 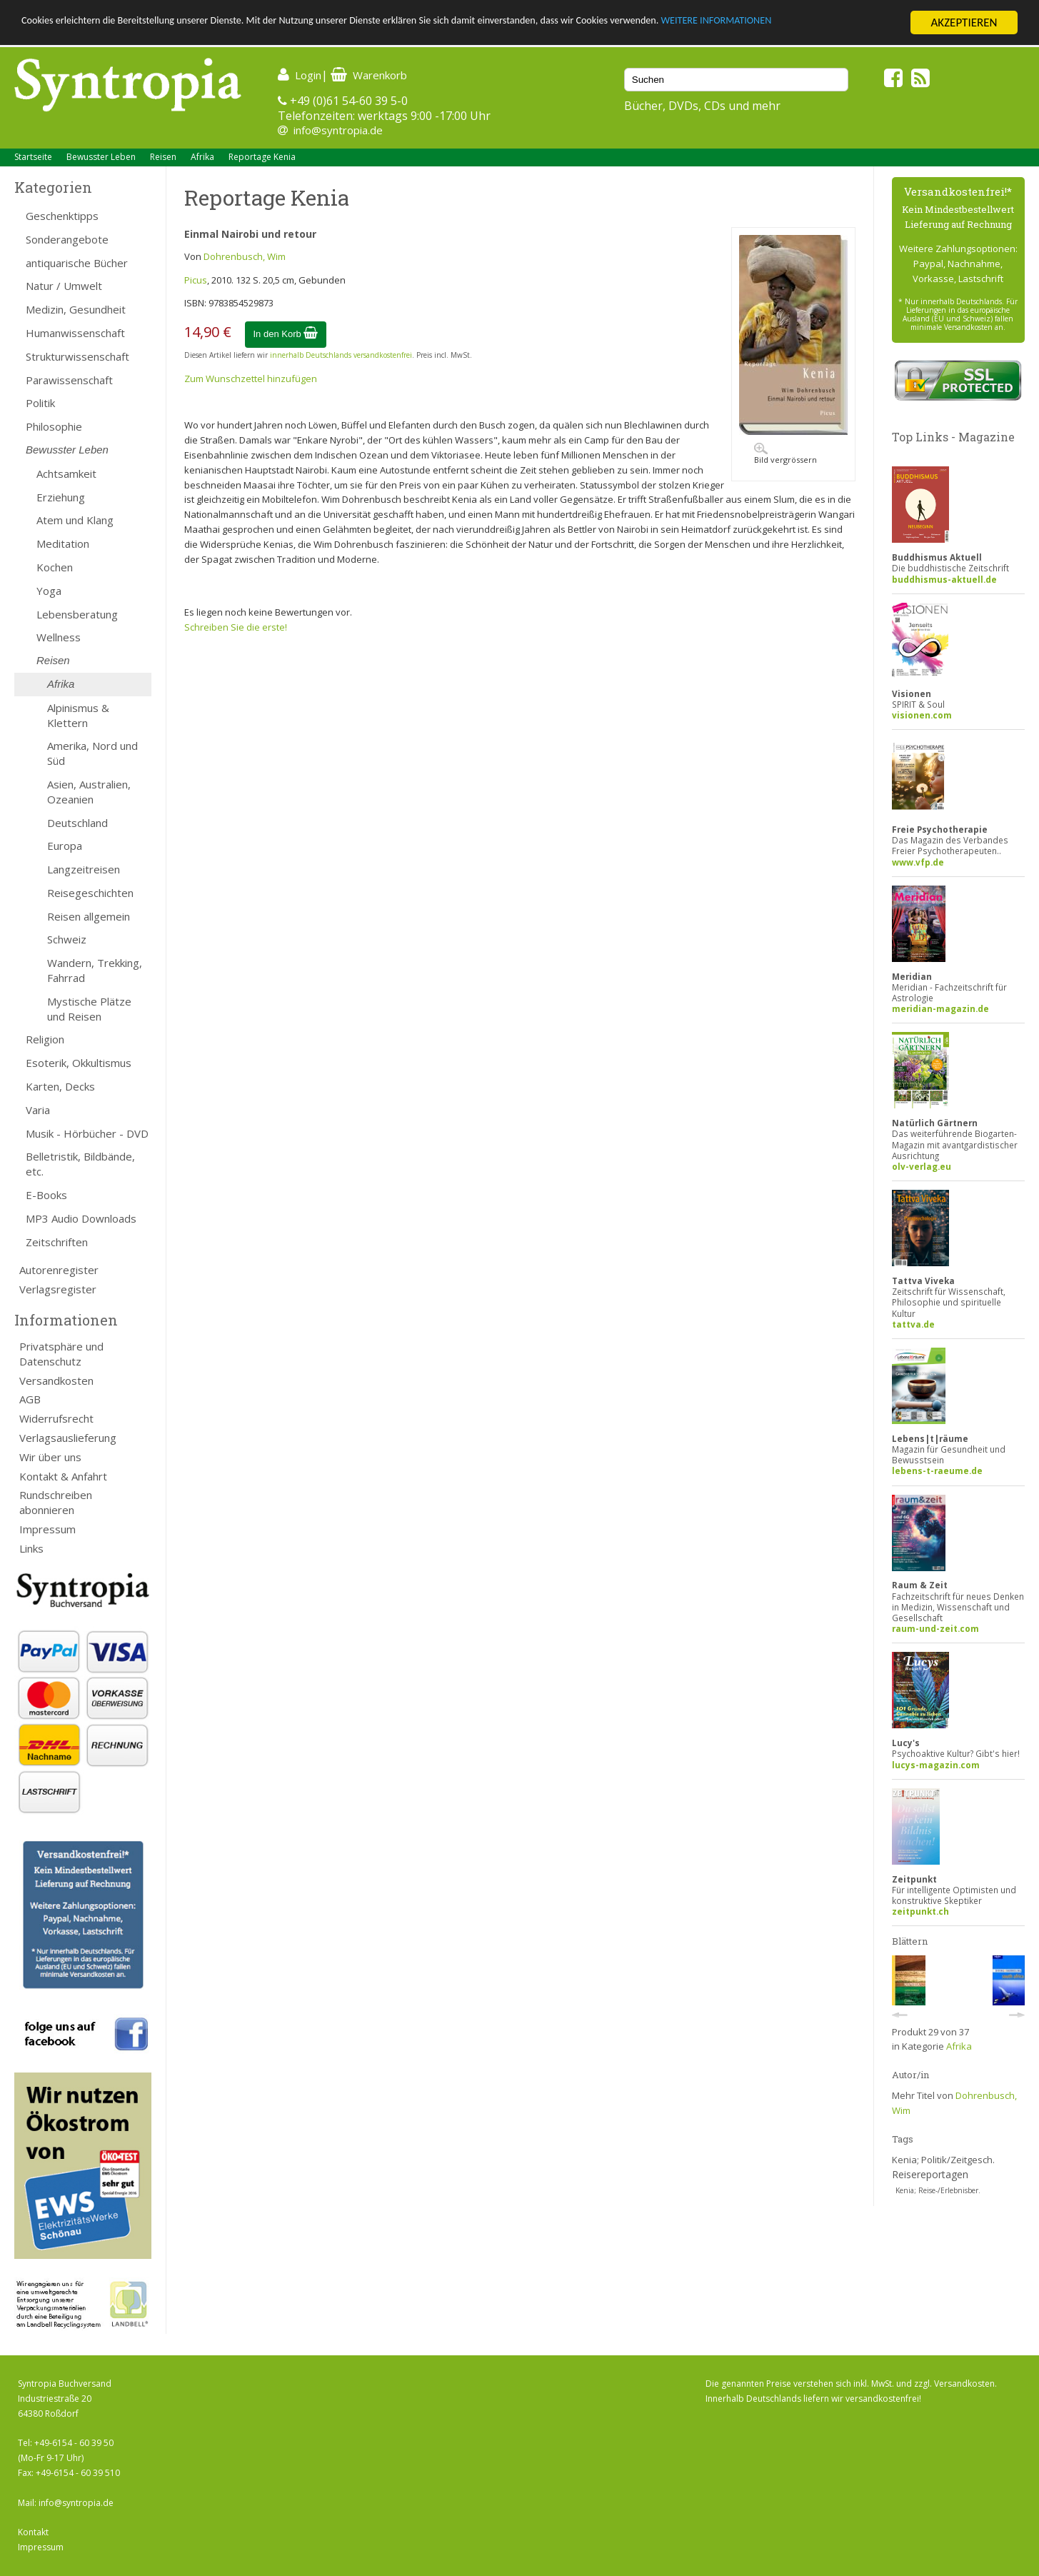 What do you see at coordinates (75, 333) in the screenshot?
I see `Humanwissenschaft` at bounding box center [75, 333].